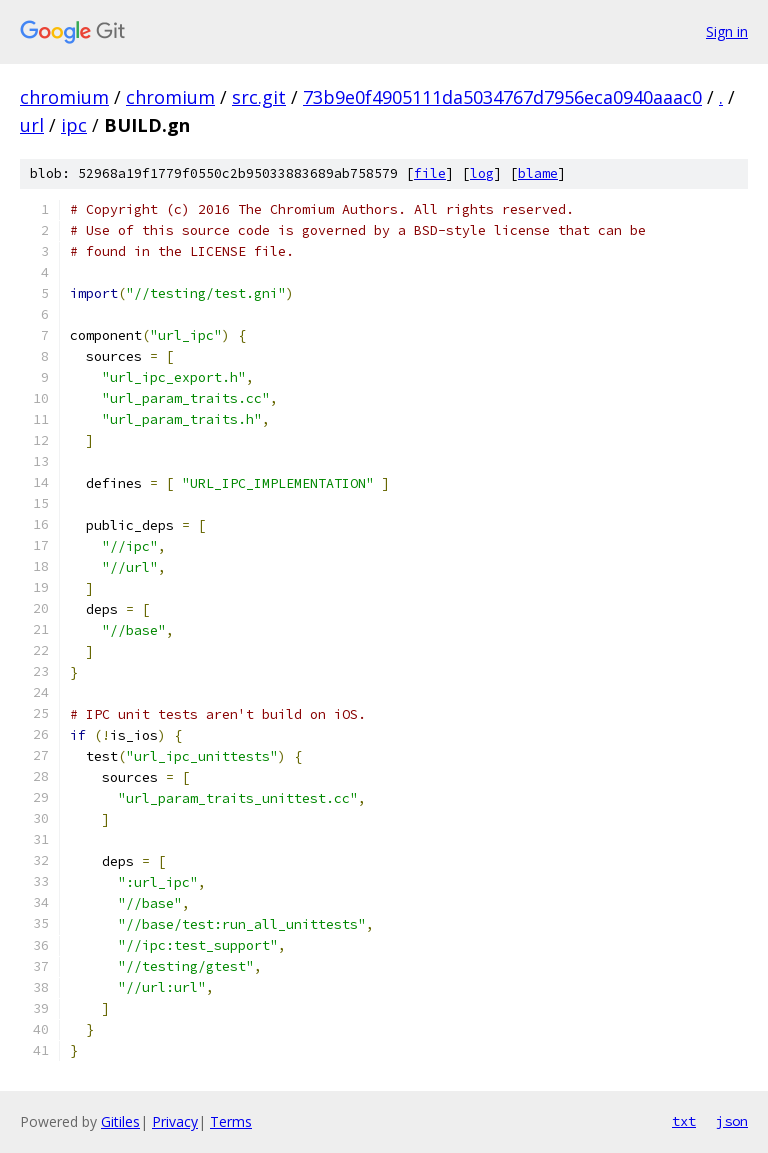 Image resolution: width=768 pixels, height=1153 pixels. What do you see at coordinates (231, 1121) in the screenshot?
I see `Terms` at bounding box center [231, 1121].